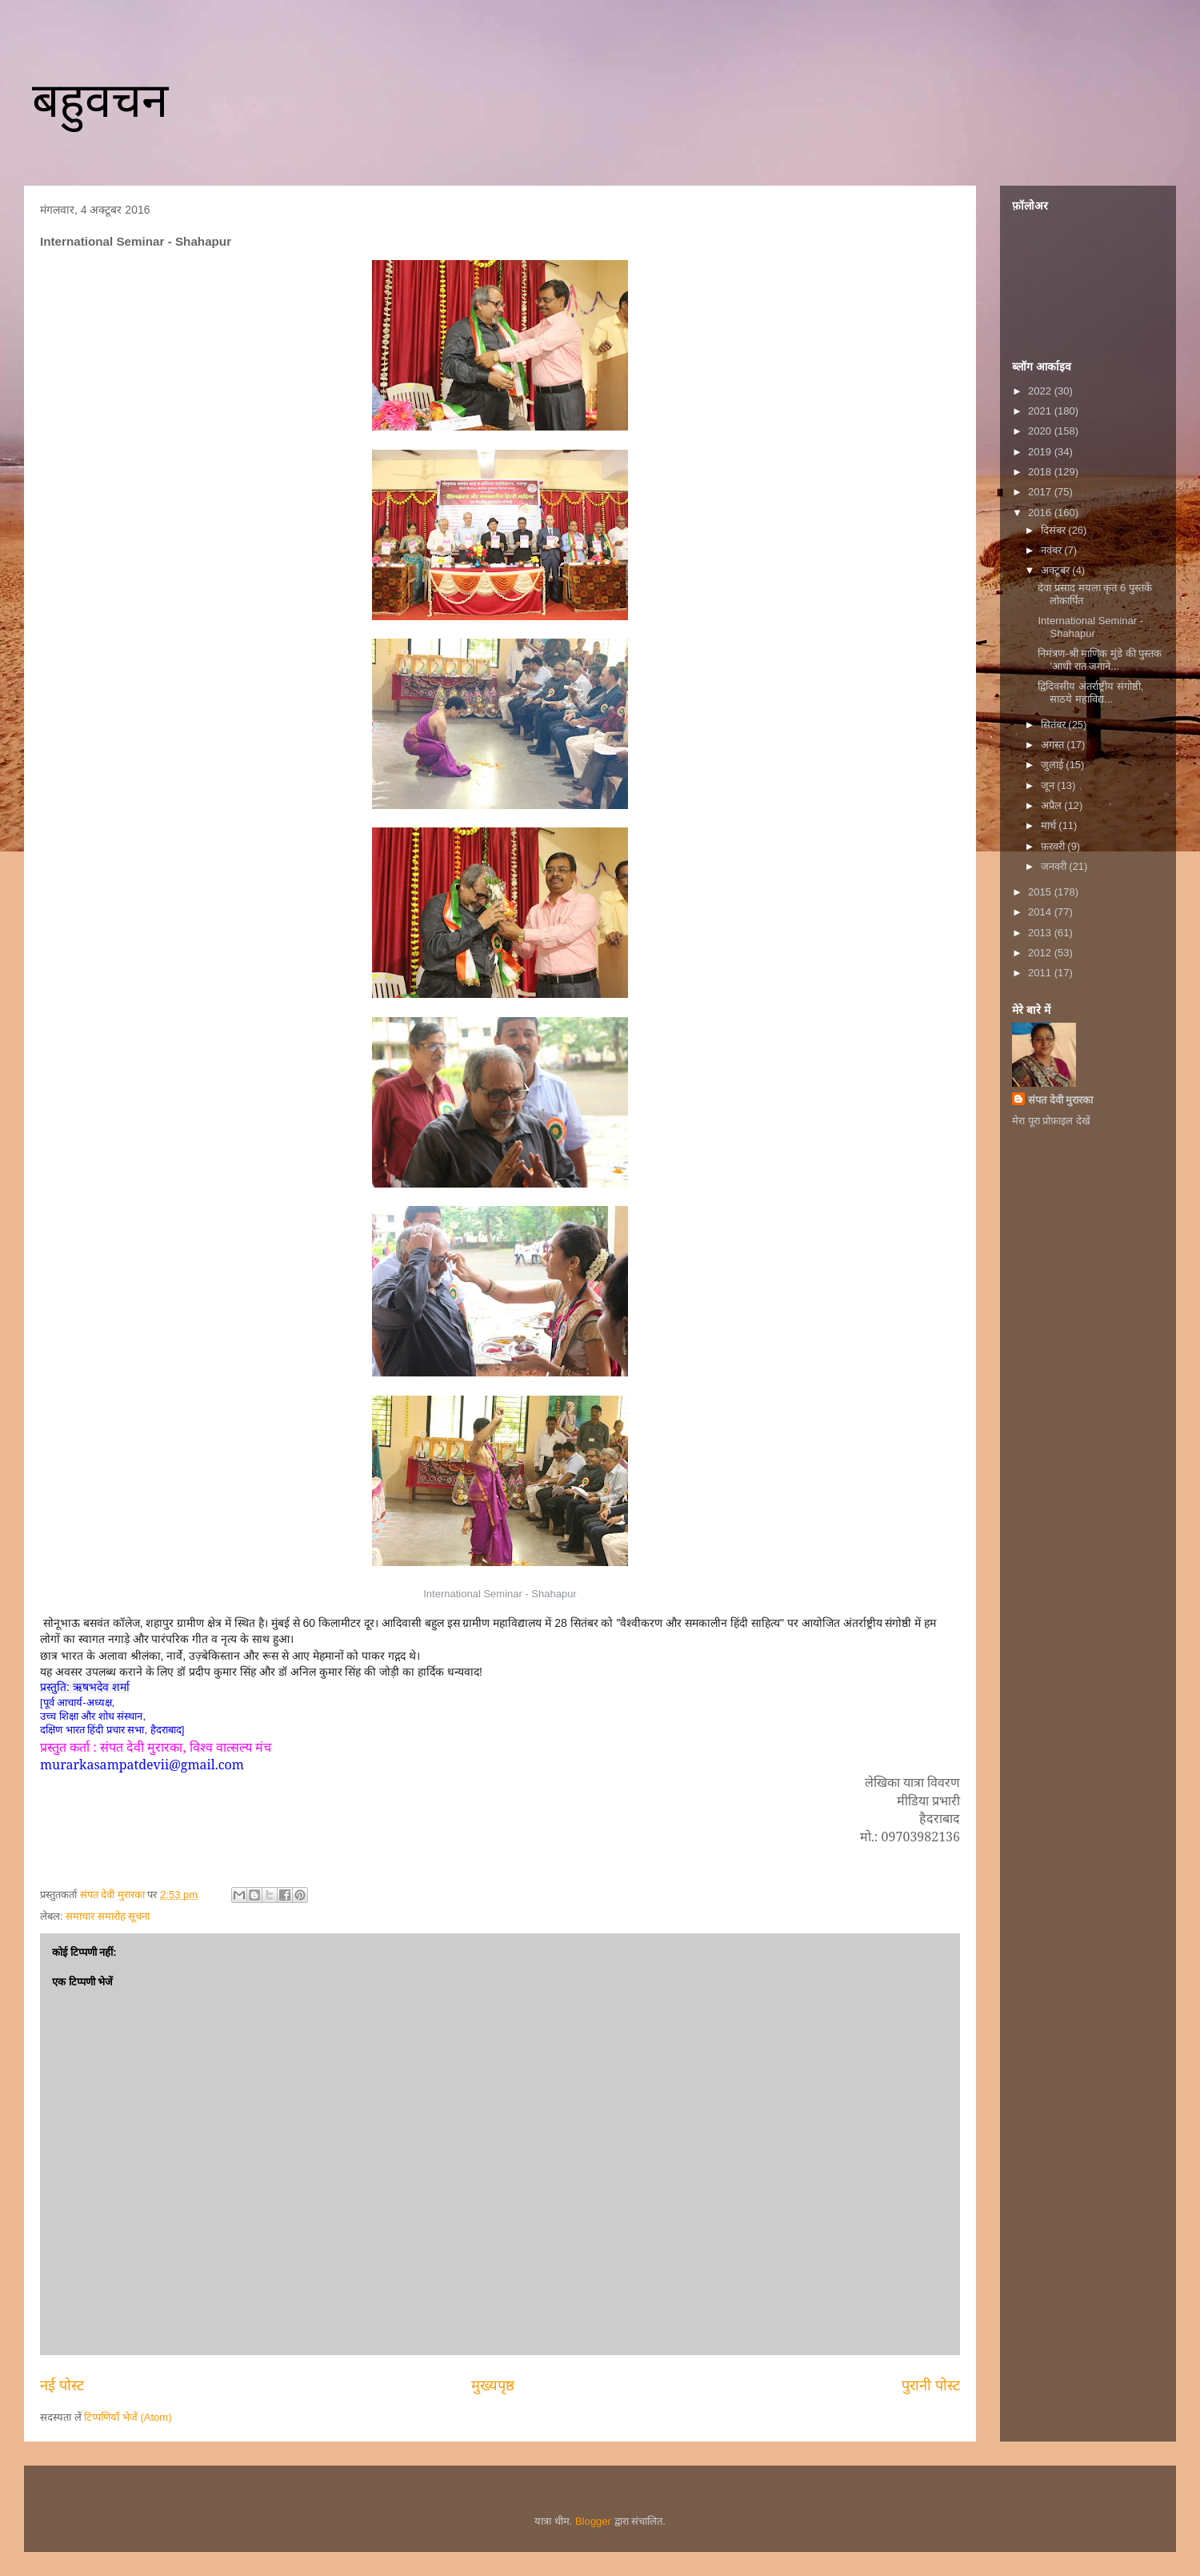  Describe the element at coordinates (1041, 973) in the screenshot. I see `2011` at that location.